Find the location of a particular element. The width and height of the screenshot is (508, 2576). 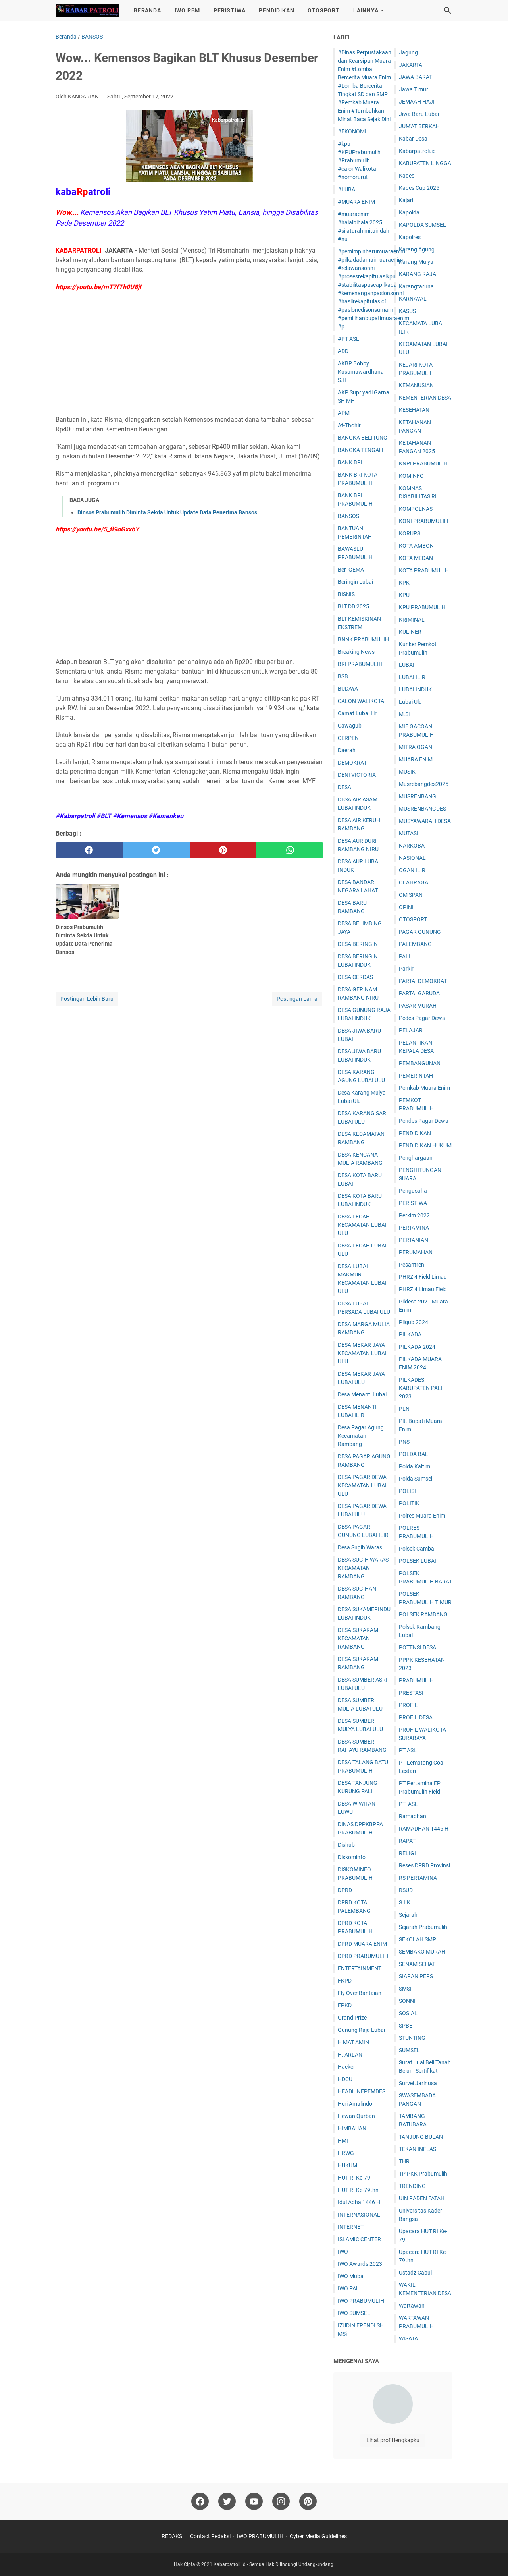

WISATA is located at coordinates (408, 2338).